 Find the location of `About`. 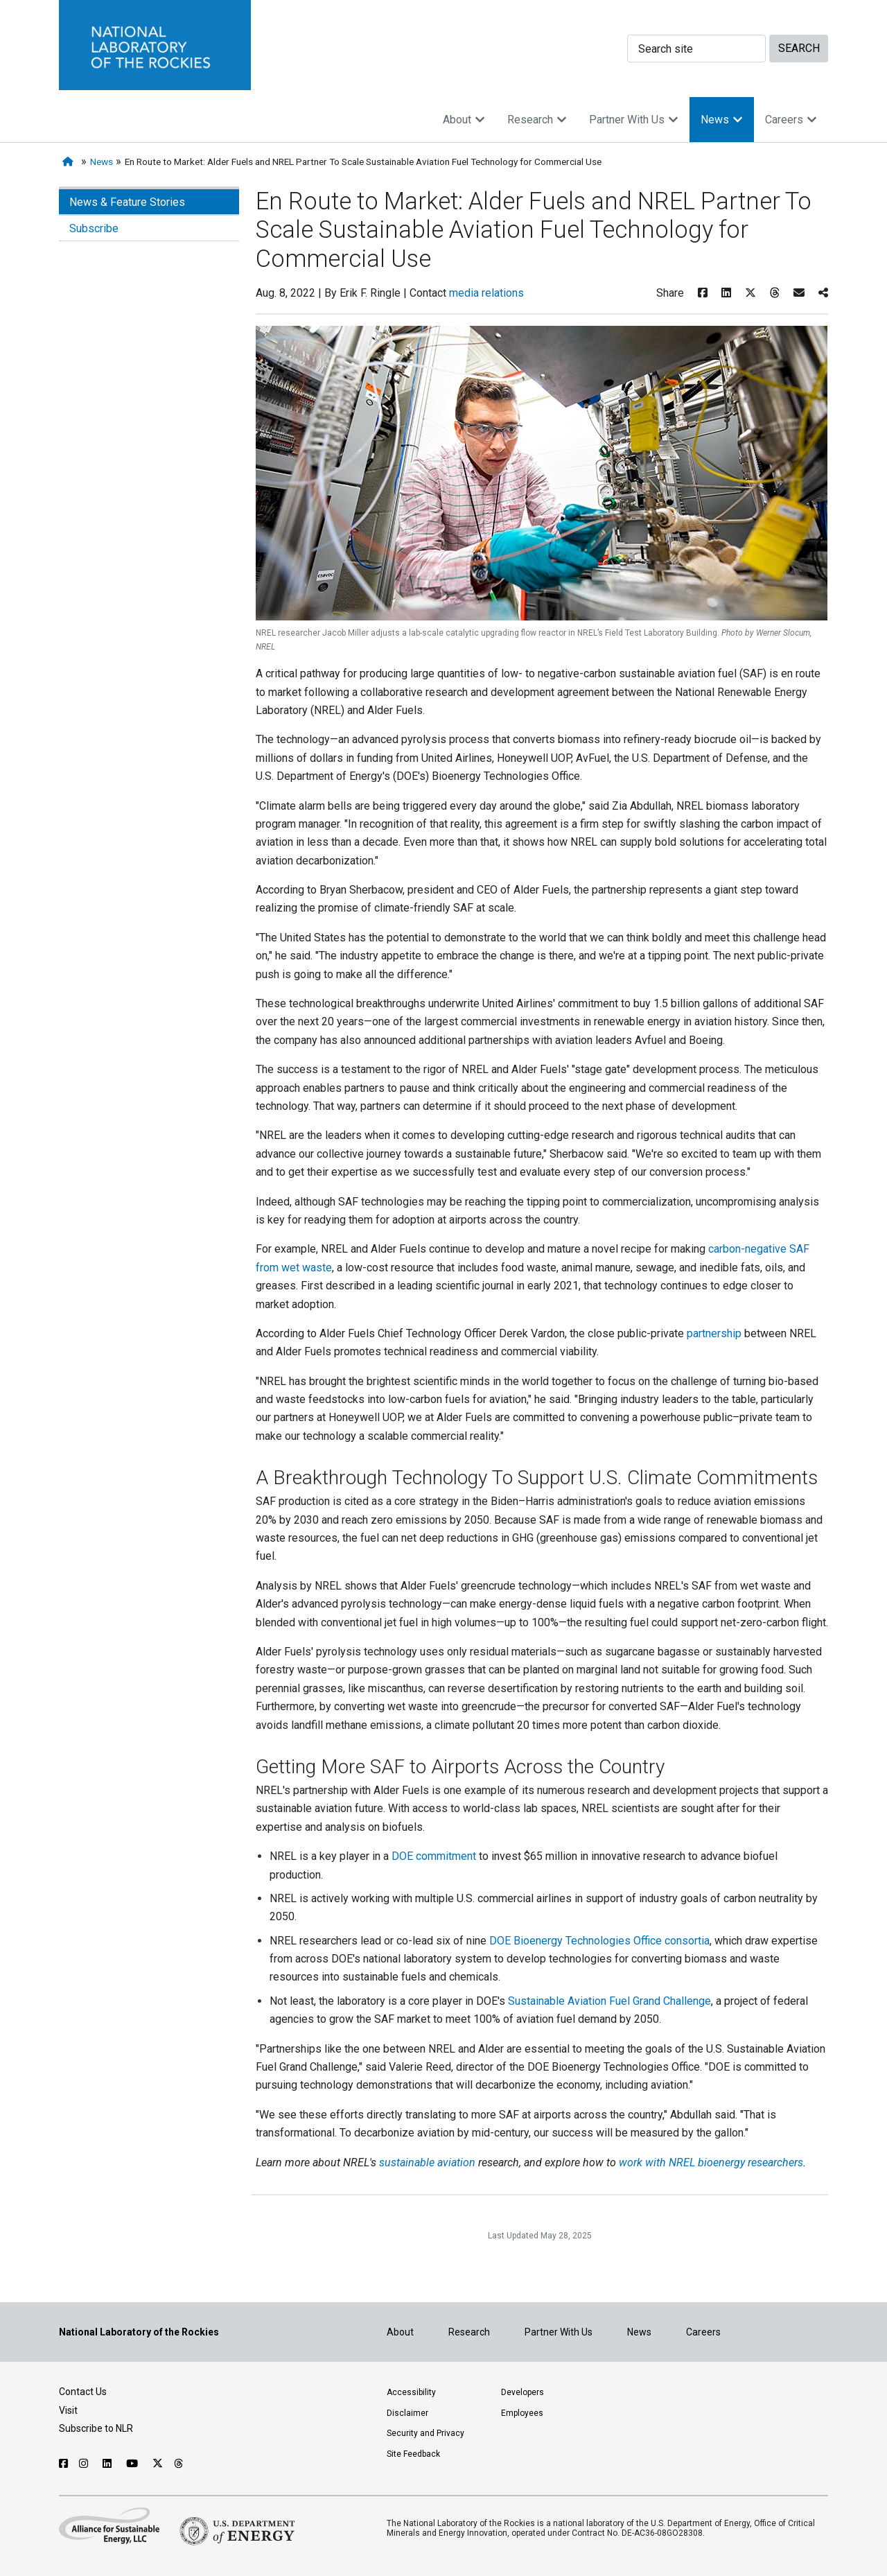

About is located at coordinates (464, 119).